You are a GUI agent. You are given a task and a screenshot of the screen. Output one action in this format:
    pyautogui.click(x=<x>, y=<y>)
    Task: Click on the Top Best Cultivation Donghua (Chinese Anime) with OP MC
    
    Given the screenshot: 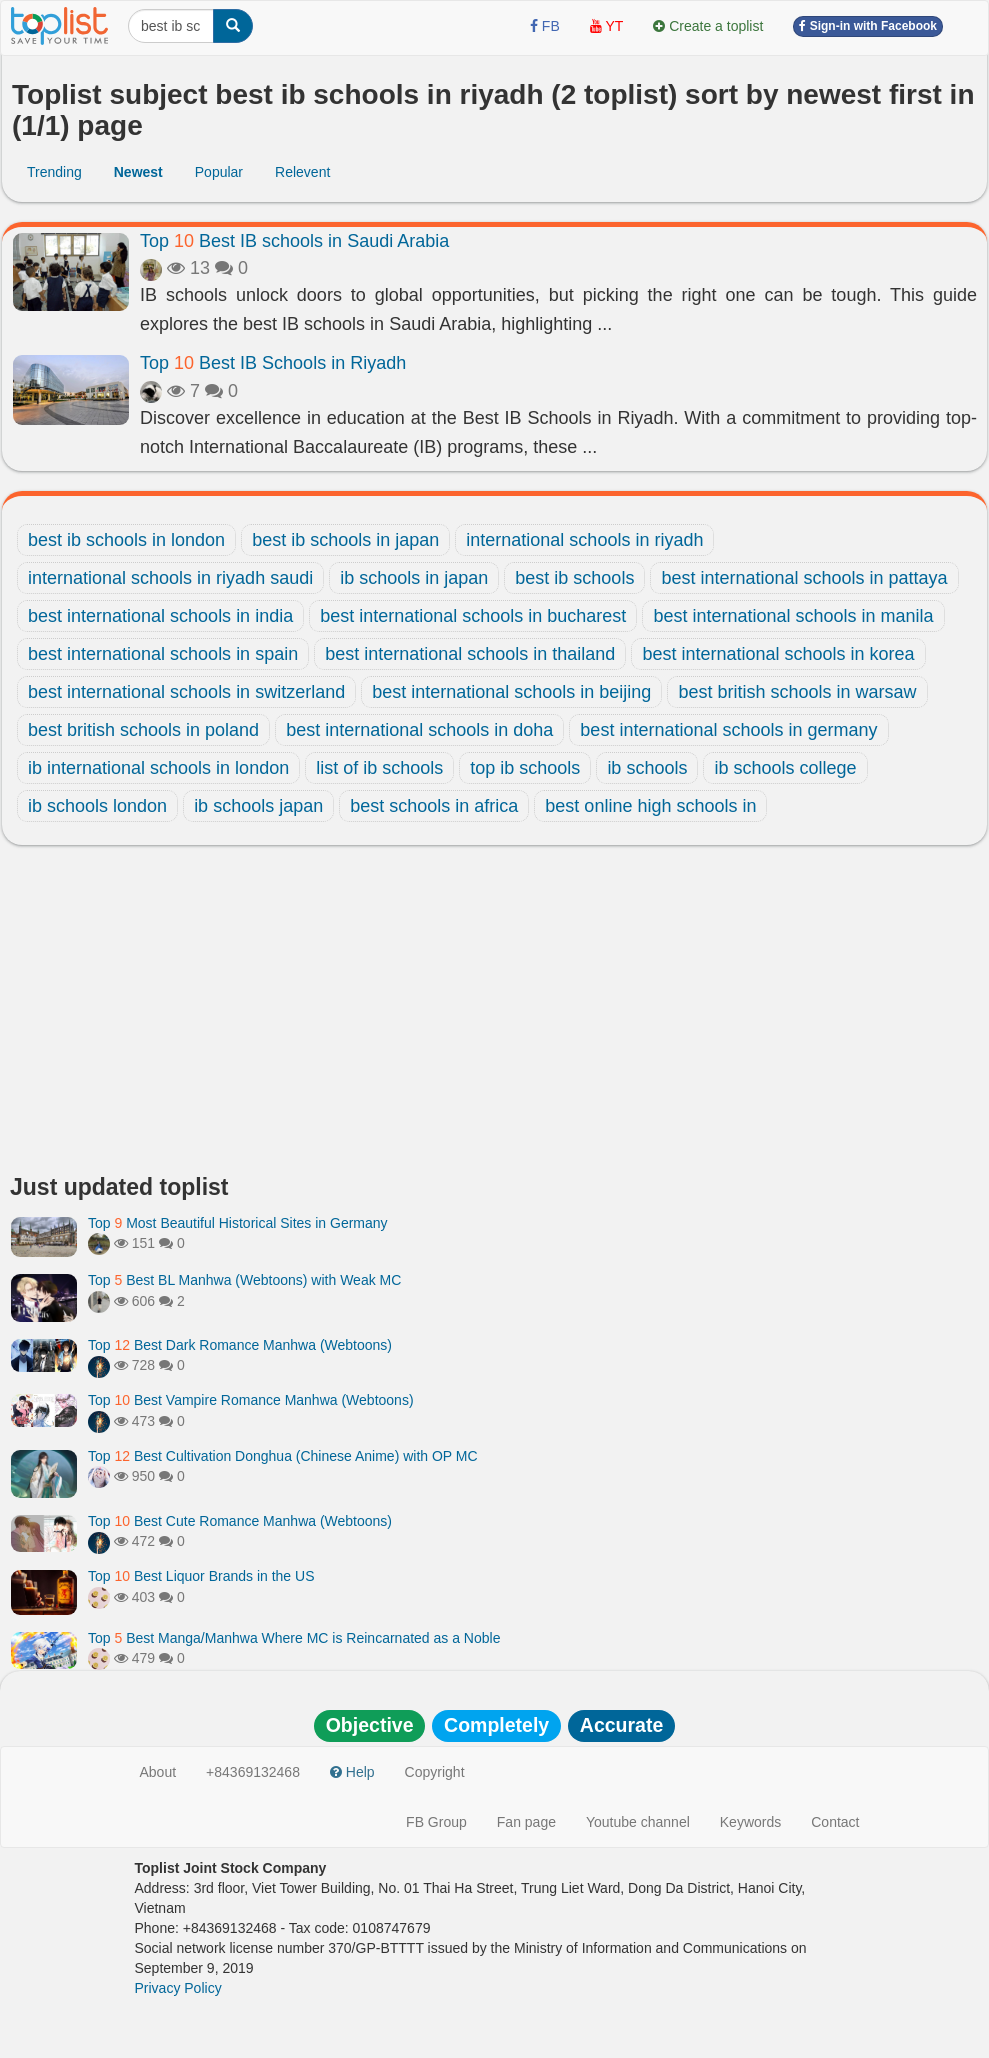 What is the action you would take?
    pyautogui.click(x=283, y=1456)
    